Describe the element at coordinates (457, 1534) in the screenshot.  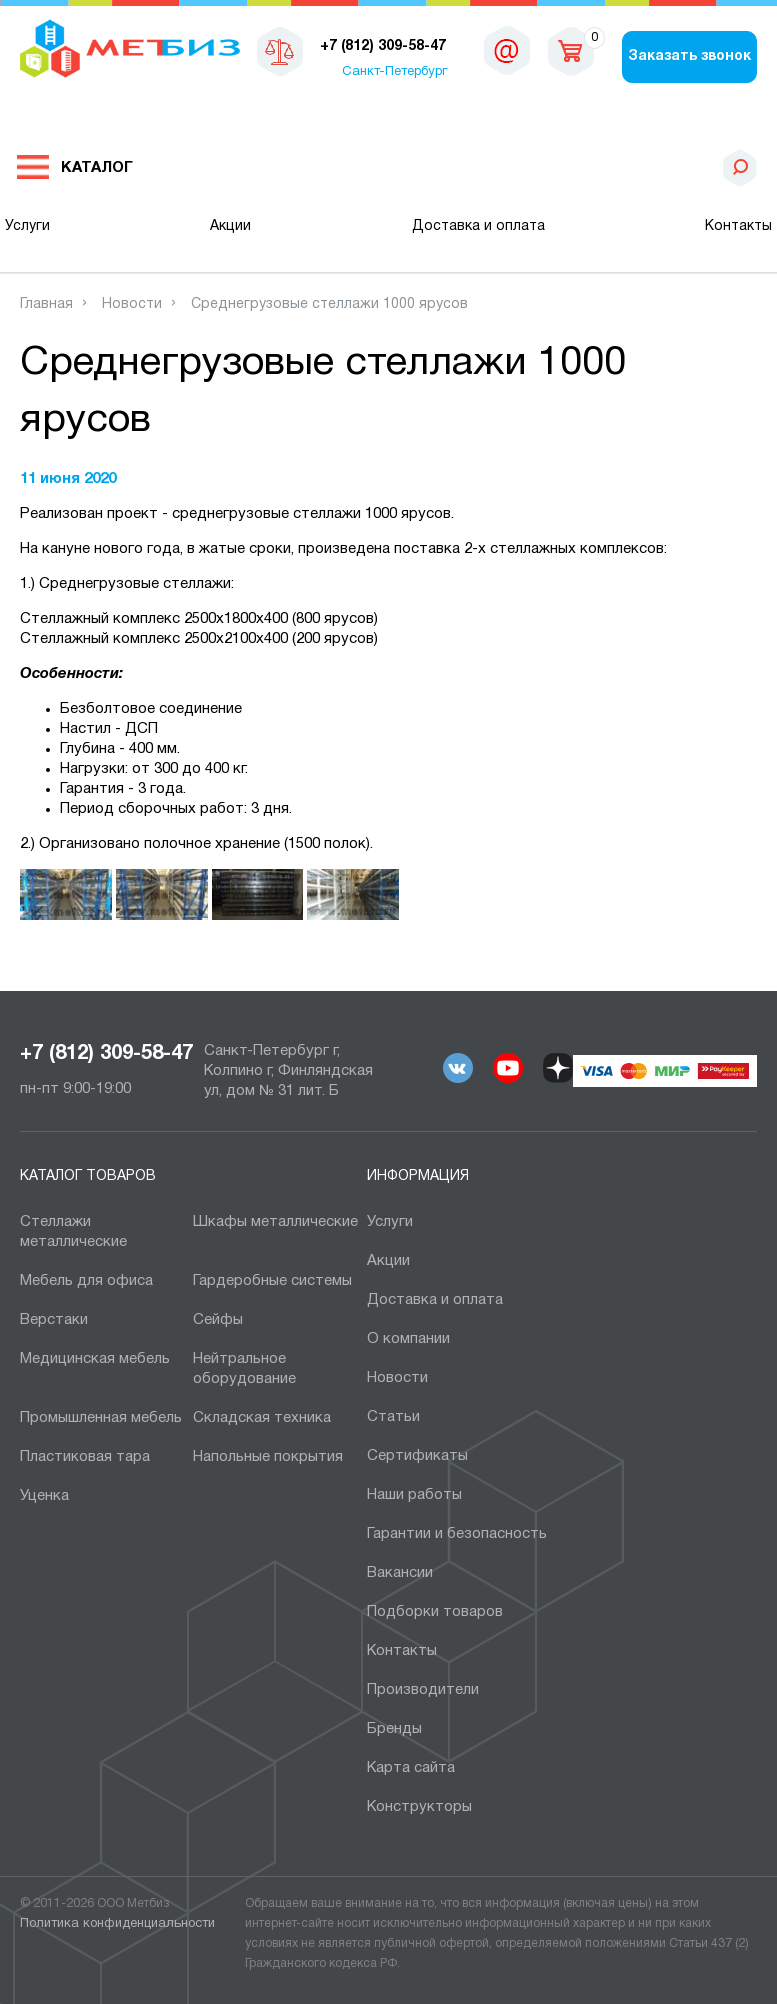
I see `Гарантии и безопасность` at that location.